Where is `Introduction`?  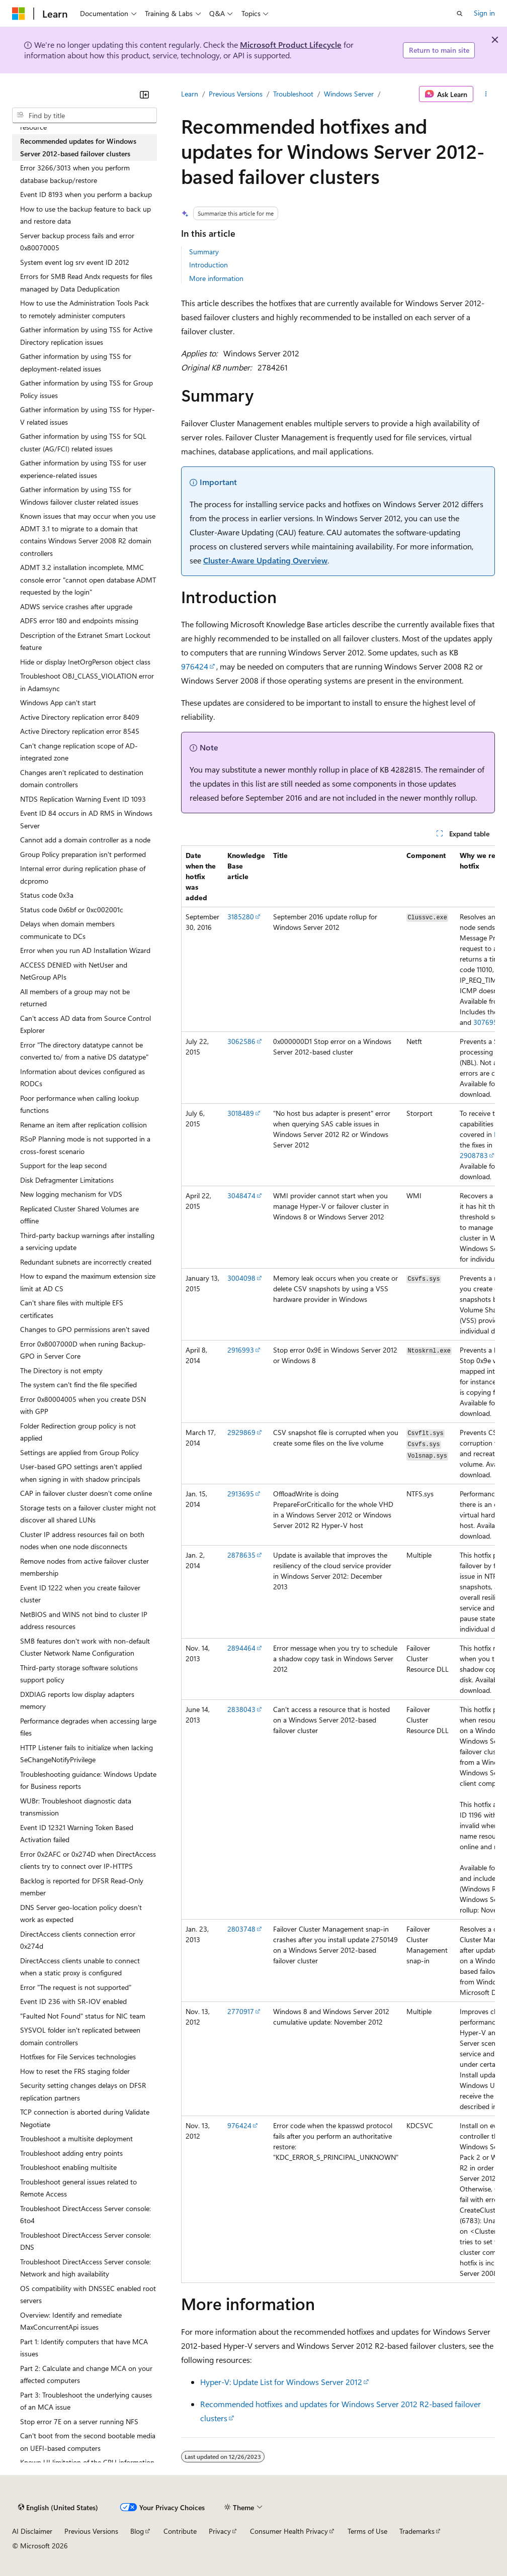 Introduction is located at coordinates (208, 264).